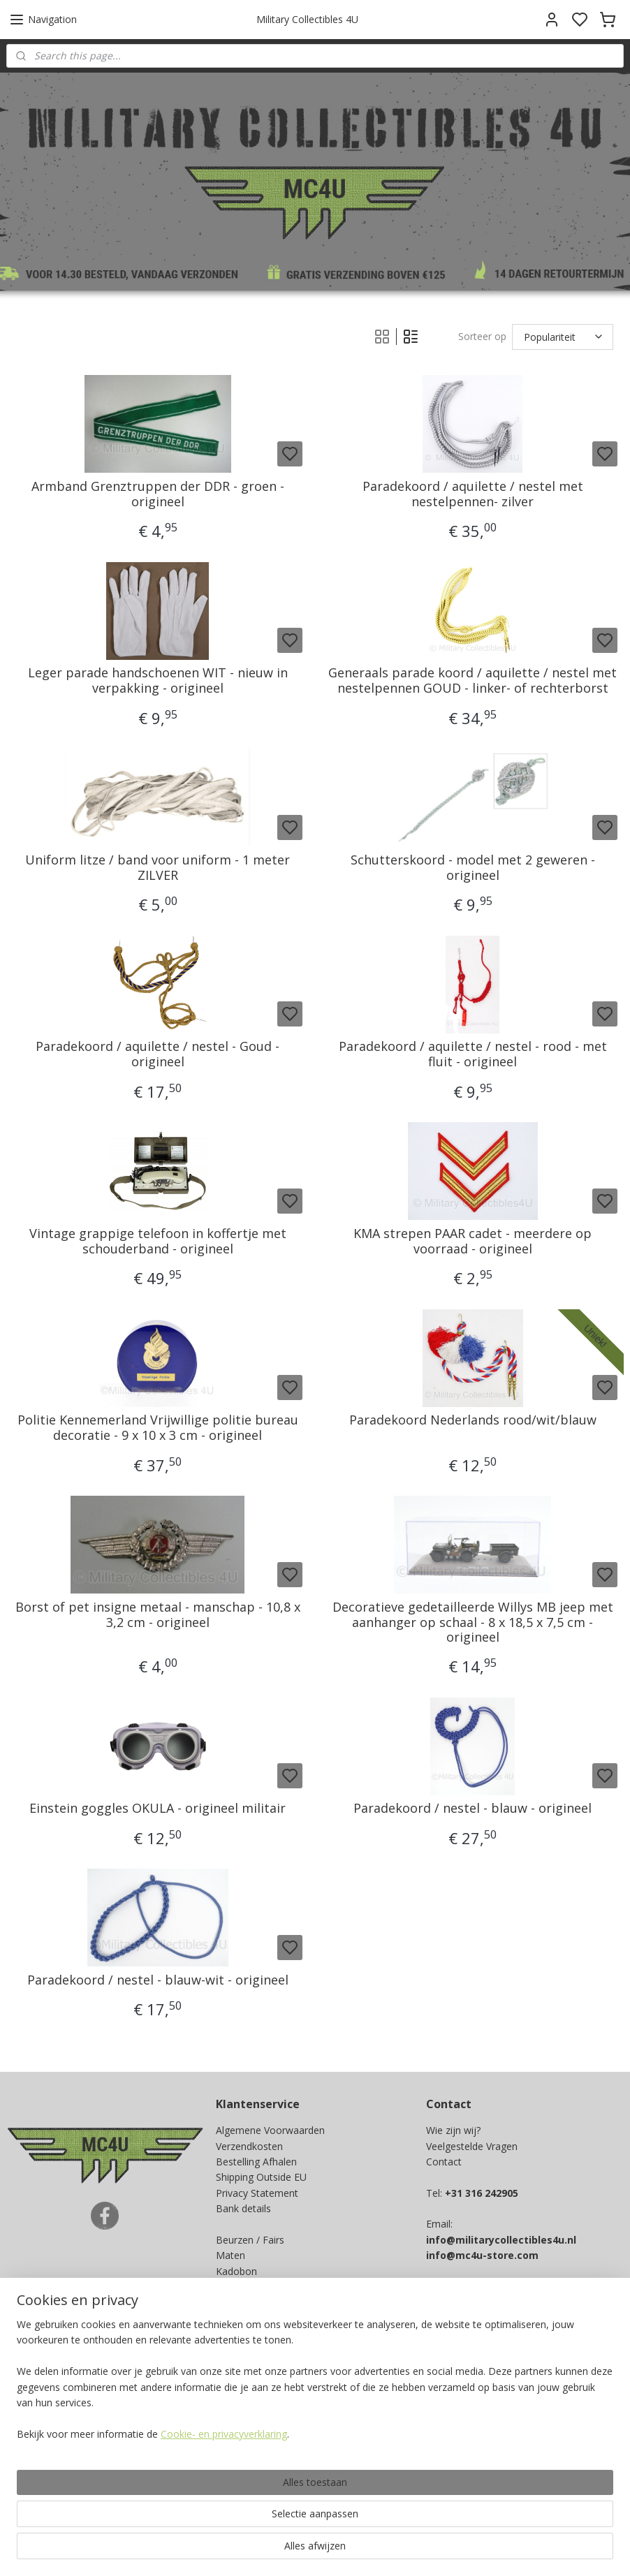  What do you see at coordinates (482, 2255) in the screenshot?
I see `info@mc4u-store.com` at bounding box center [482, 2255].